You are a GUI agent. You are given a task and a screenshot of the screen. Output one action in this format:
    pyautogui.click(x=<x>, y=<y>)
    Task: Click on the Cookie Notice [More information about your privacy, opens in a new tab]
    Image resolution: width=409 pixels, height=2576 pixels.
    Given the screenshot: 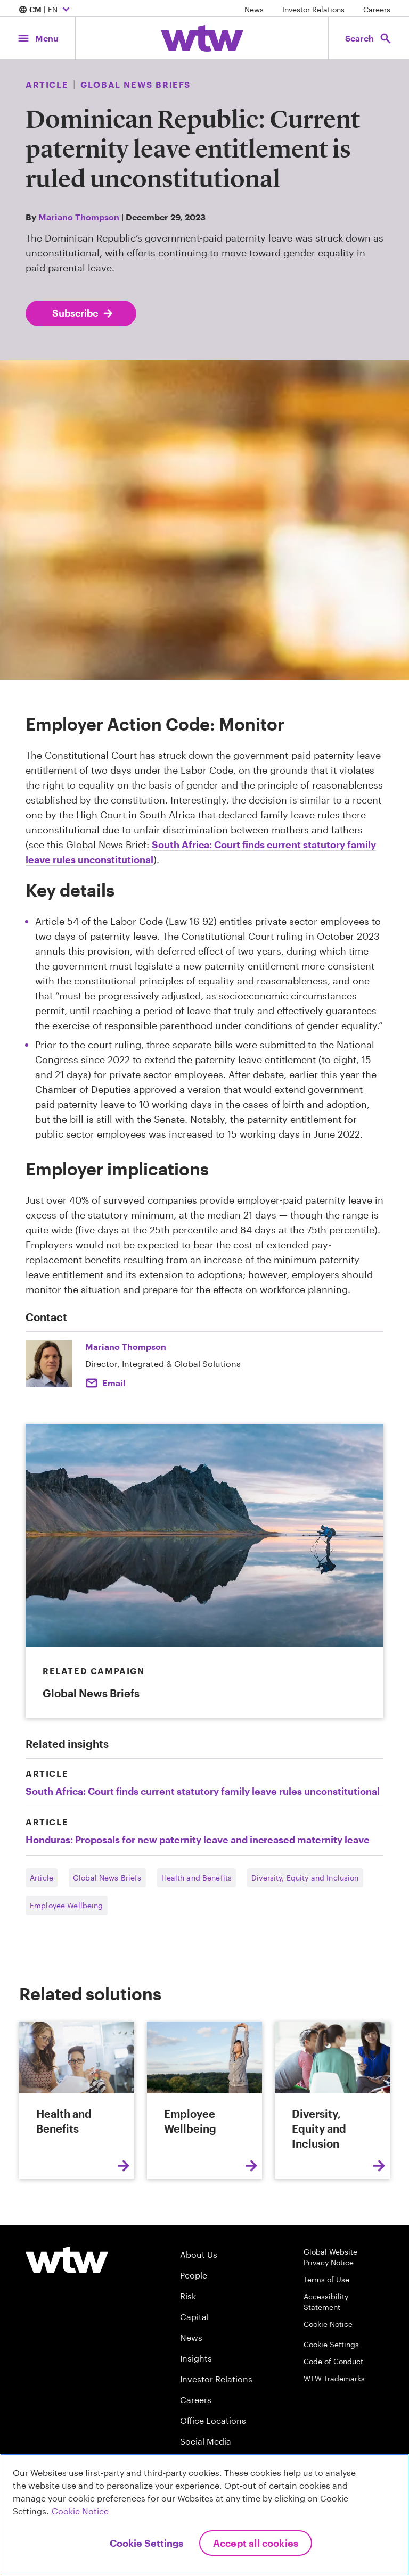 What is the action you would take?
    pyautogui.click(x=80, y=2511)
    